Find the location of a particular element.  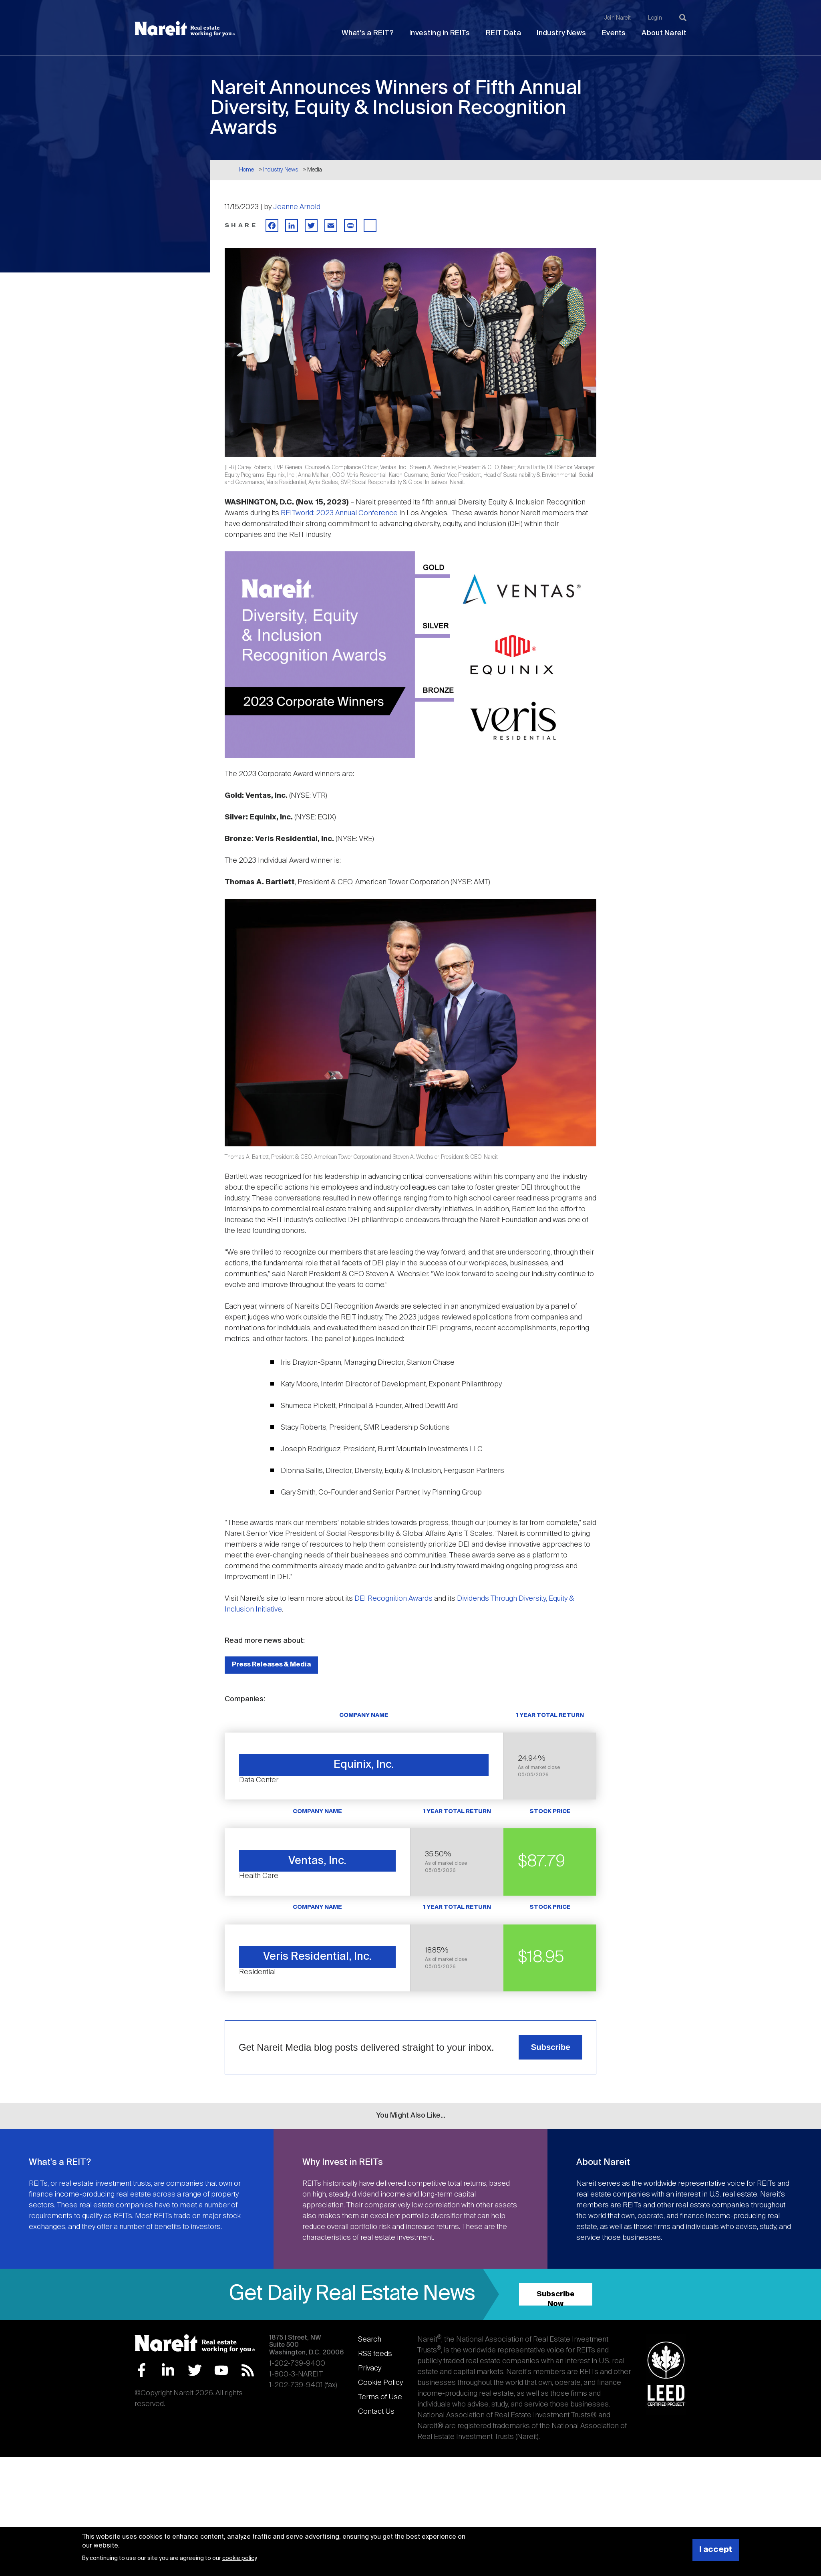

Home is located at coordinates (246, 170).